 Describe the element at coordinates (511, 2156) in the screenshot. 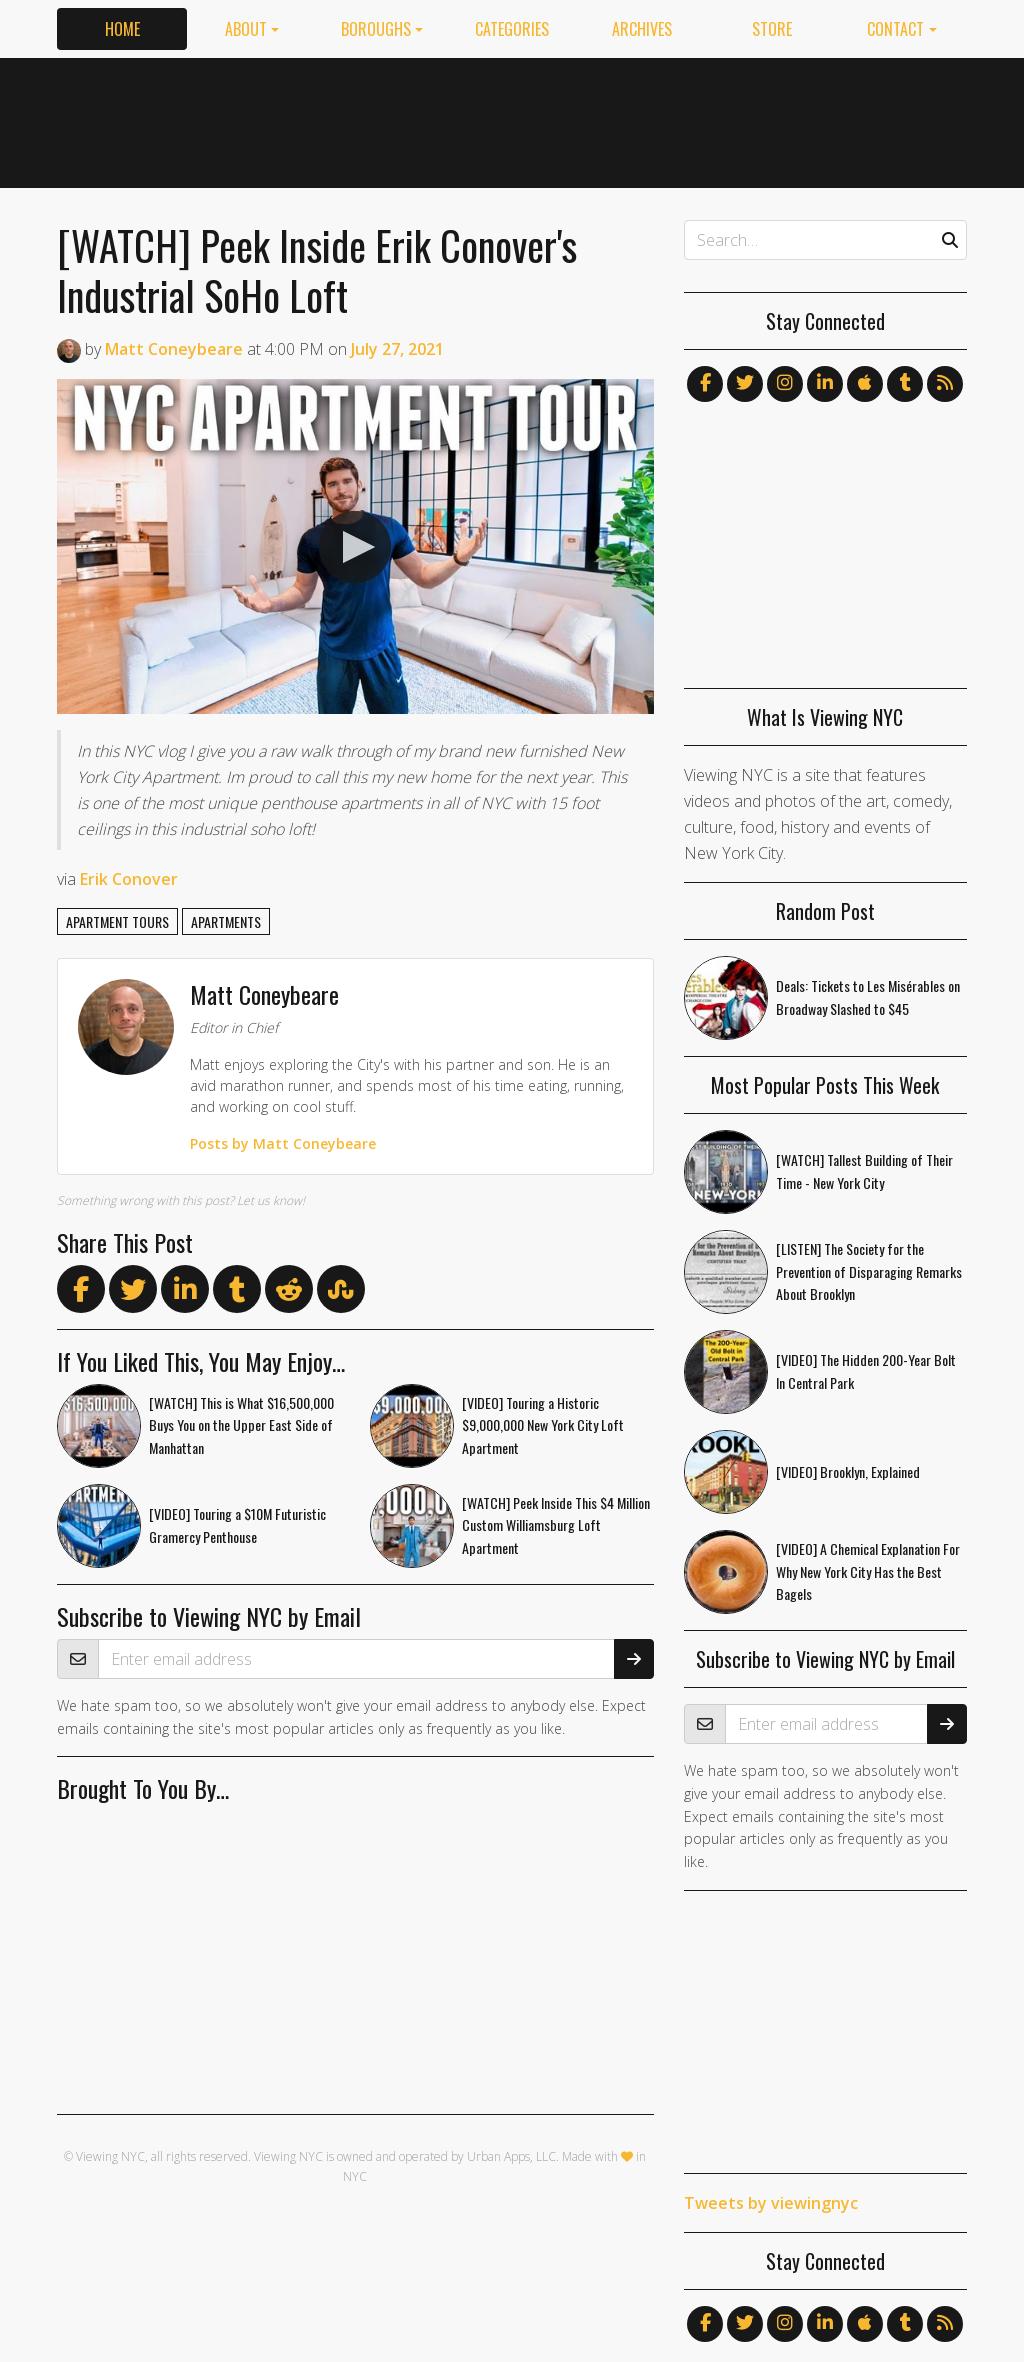

I see `Urban Apps, LLC` at that location.